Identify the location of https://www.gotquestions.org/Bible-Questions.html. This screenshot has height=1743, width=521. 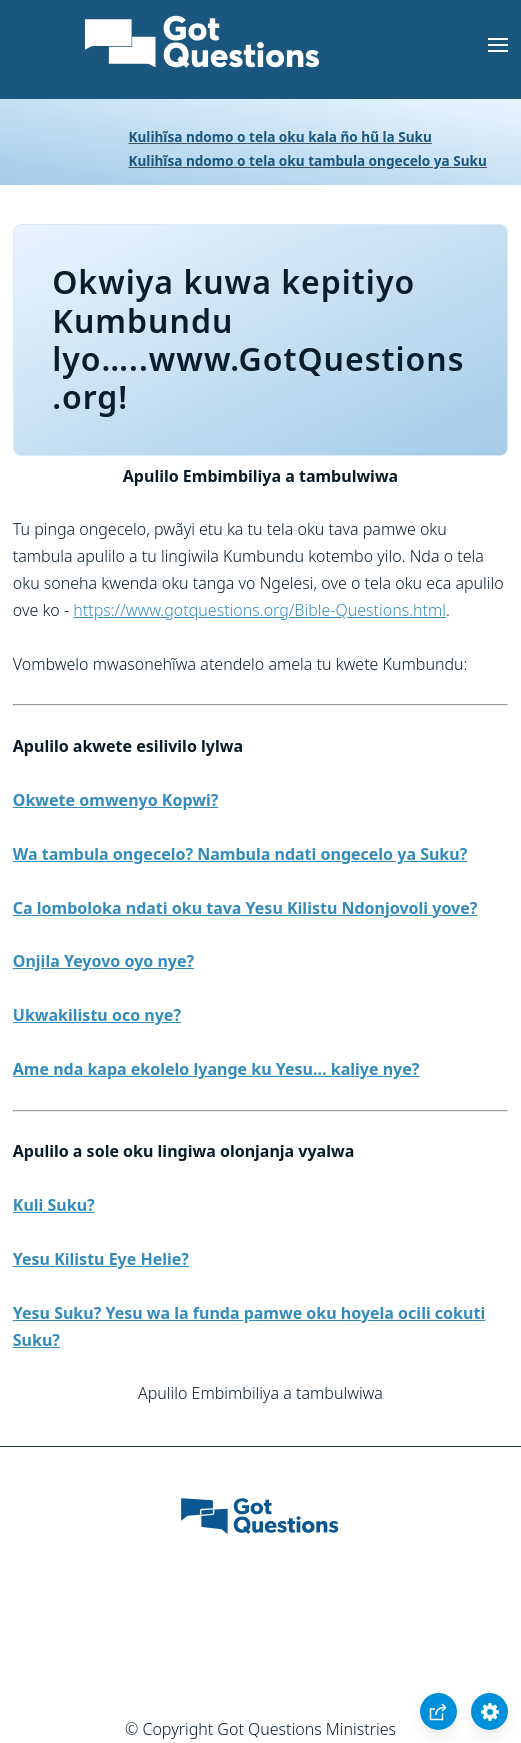
(259, 610).